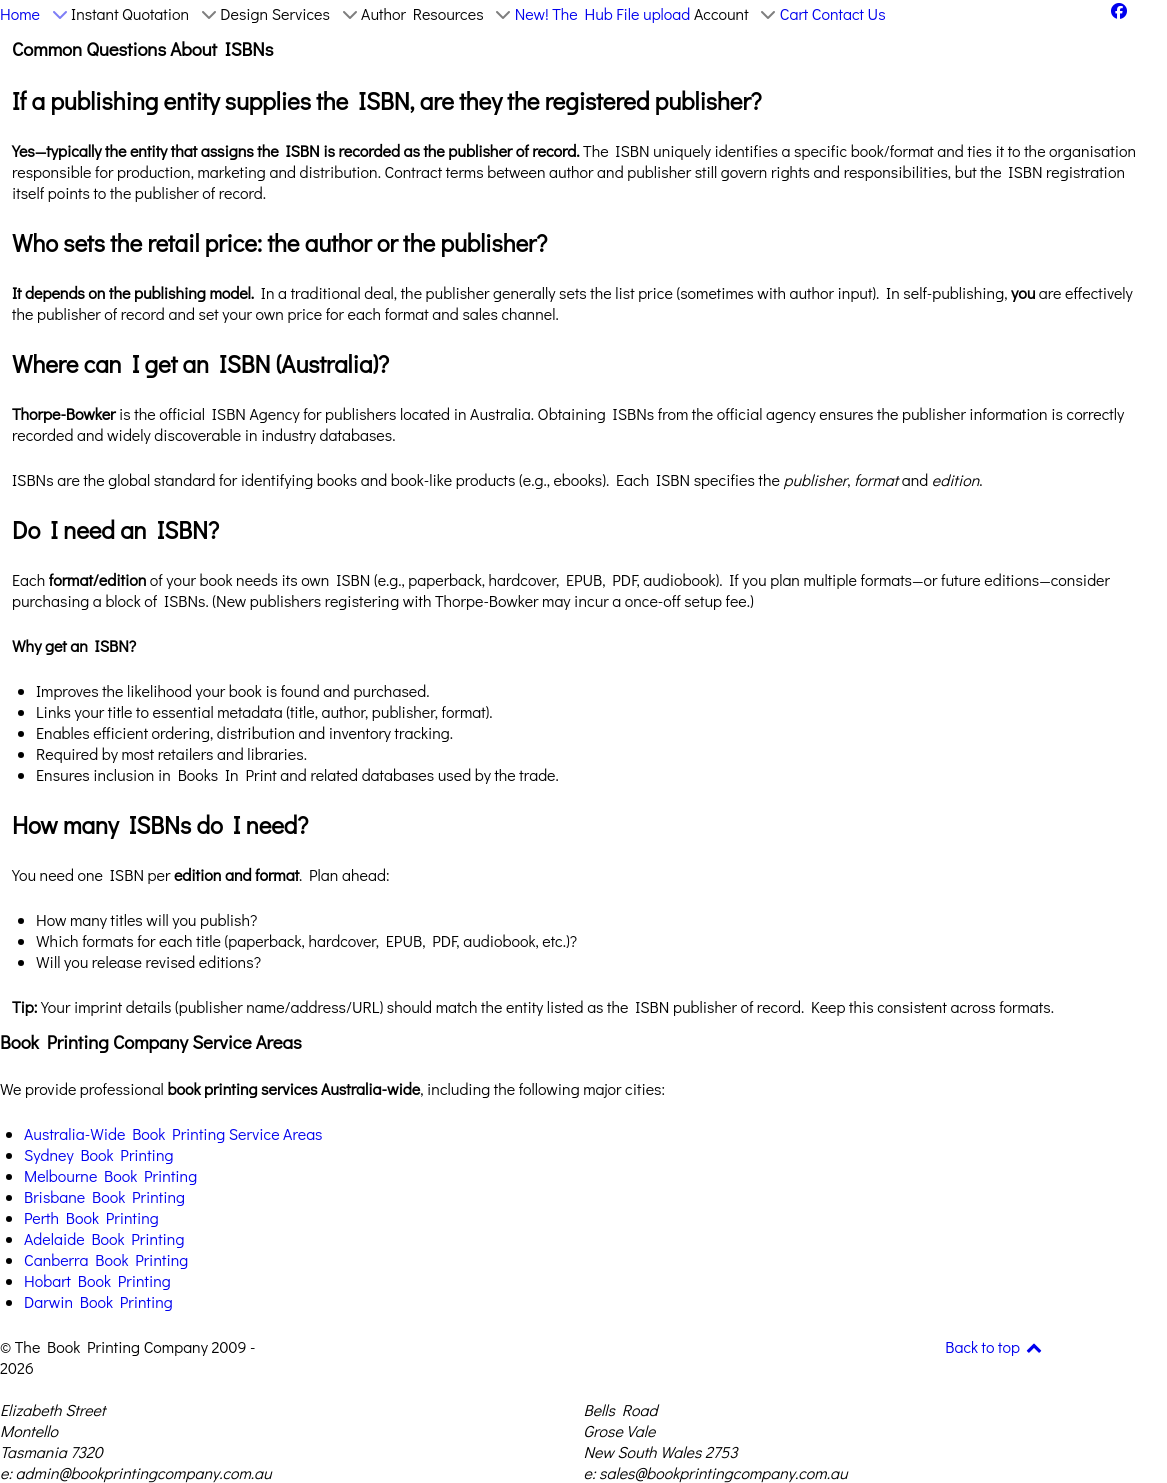 The image size is (1167, 1483). What do you see at coordinates (98, 1154) in the screenshot?
I see `Sydney Book Printing` at bounding box center [98, 1154].